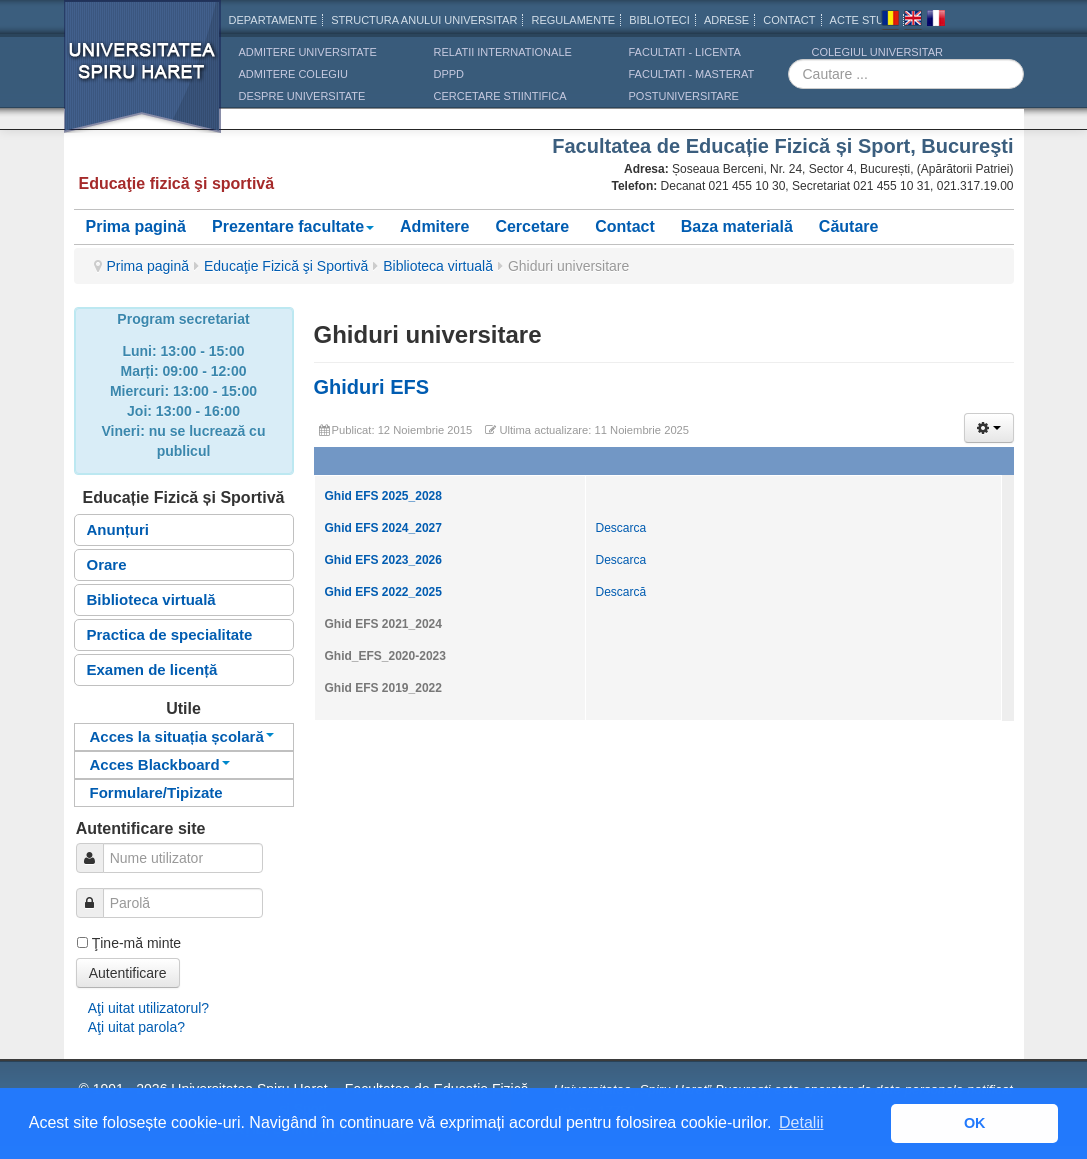 The image size is (1087, 1159). I want to click on Acte Studii, so click(864, 20).